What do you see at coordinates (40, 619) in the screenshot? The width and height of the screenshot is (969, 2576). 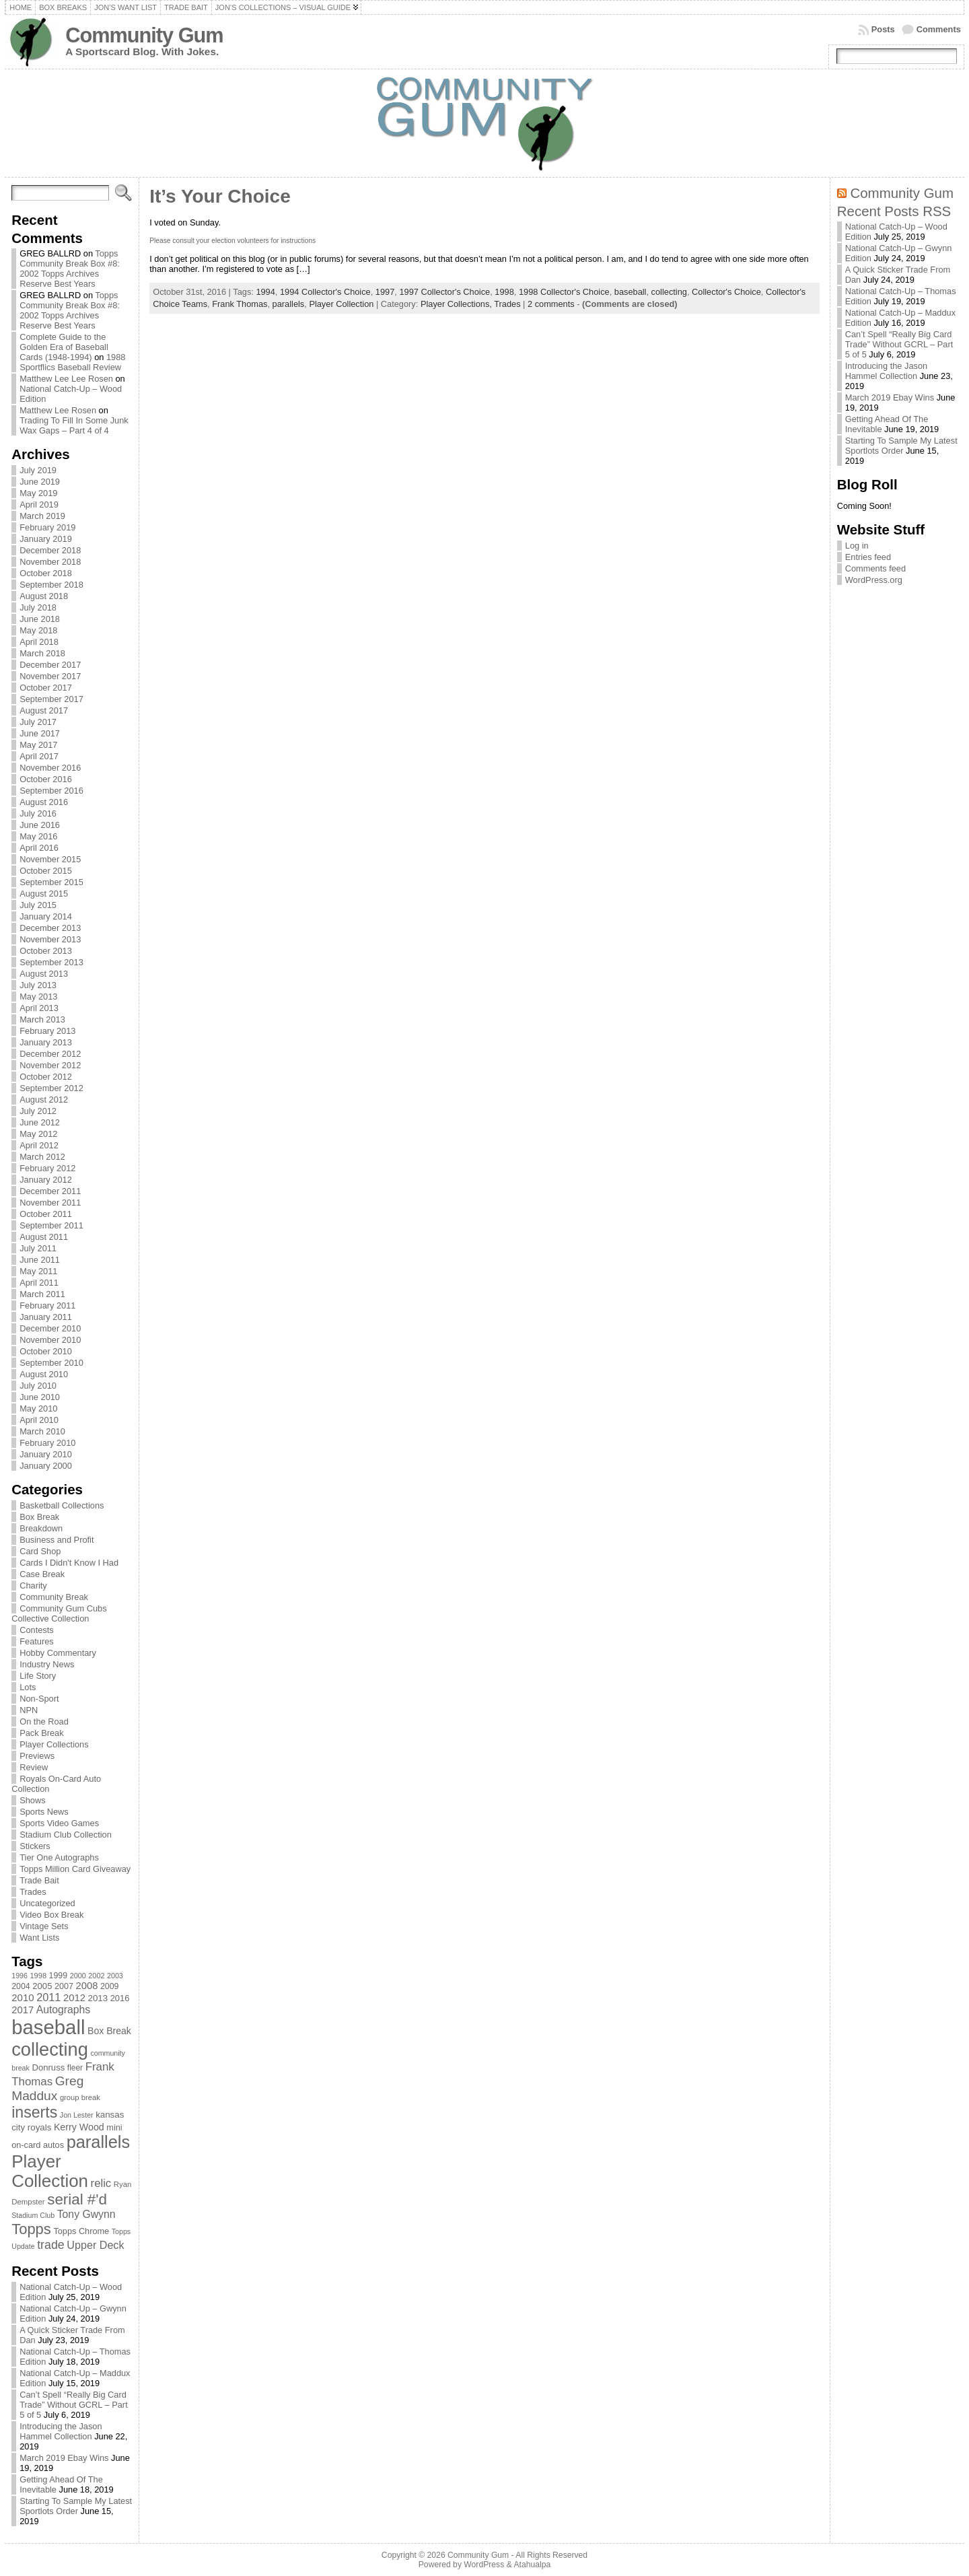 I see `June 2018` at bounding box center [40, 619].